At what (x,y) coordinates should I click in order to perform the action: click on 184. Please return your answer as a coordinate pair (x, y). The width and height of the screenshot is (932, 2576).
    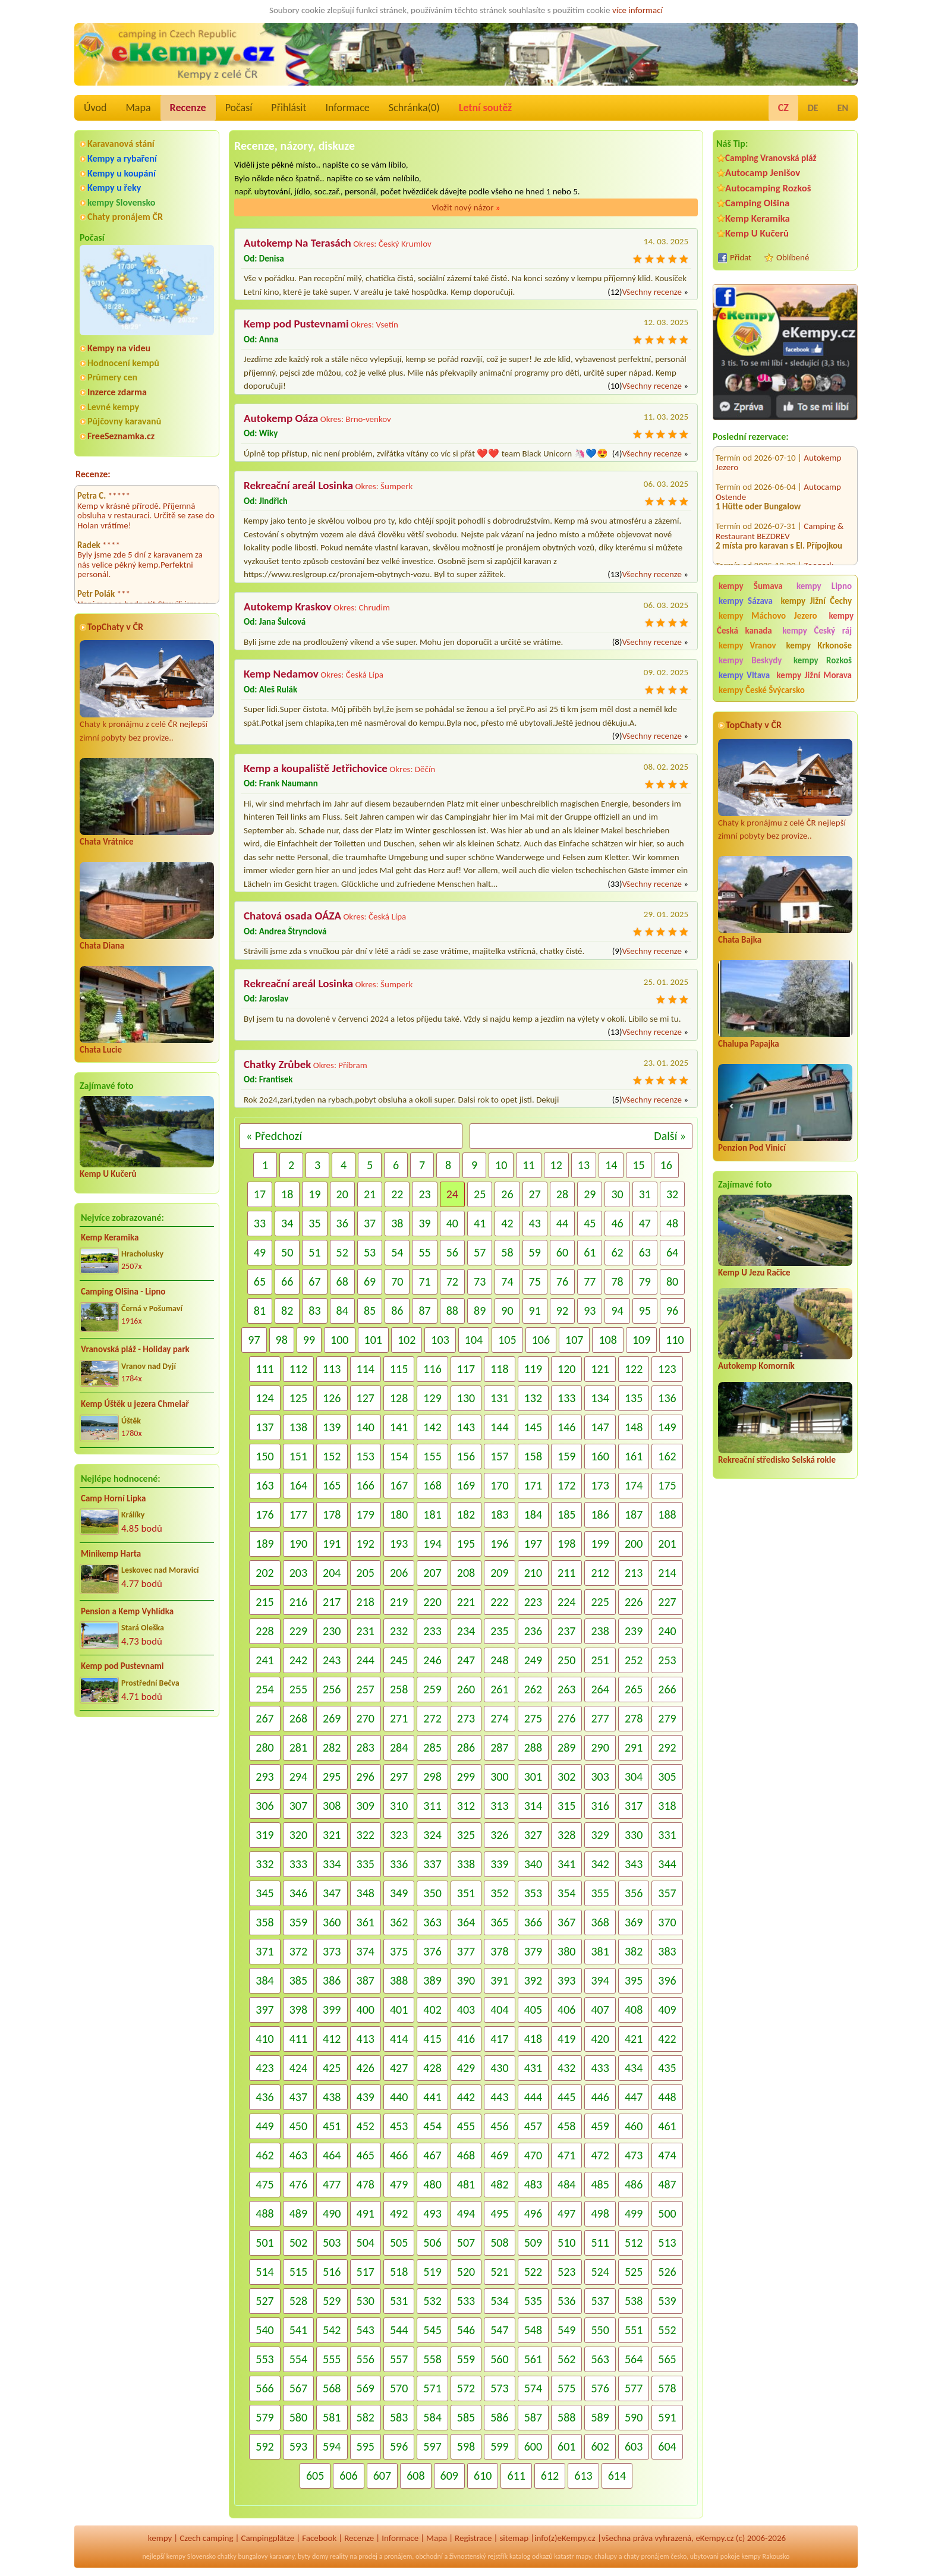
    Looking at the image, I should click on (533, 1514).